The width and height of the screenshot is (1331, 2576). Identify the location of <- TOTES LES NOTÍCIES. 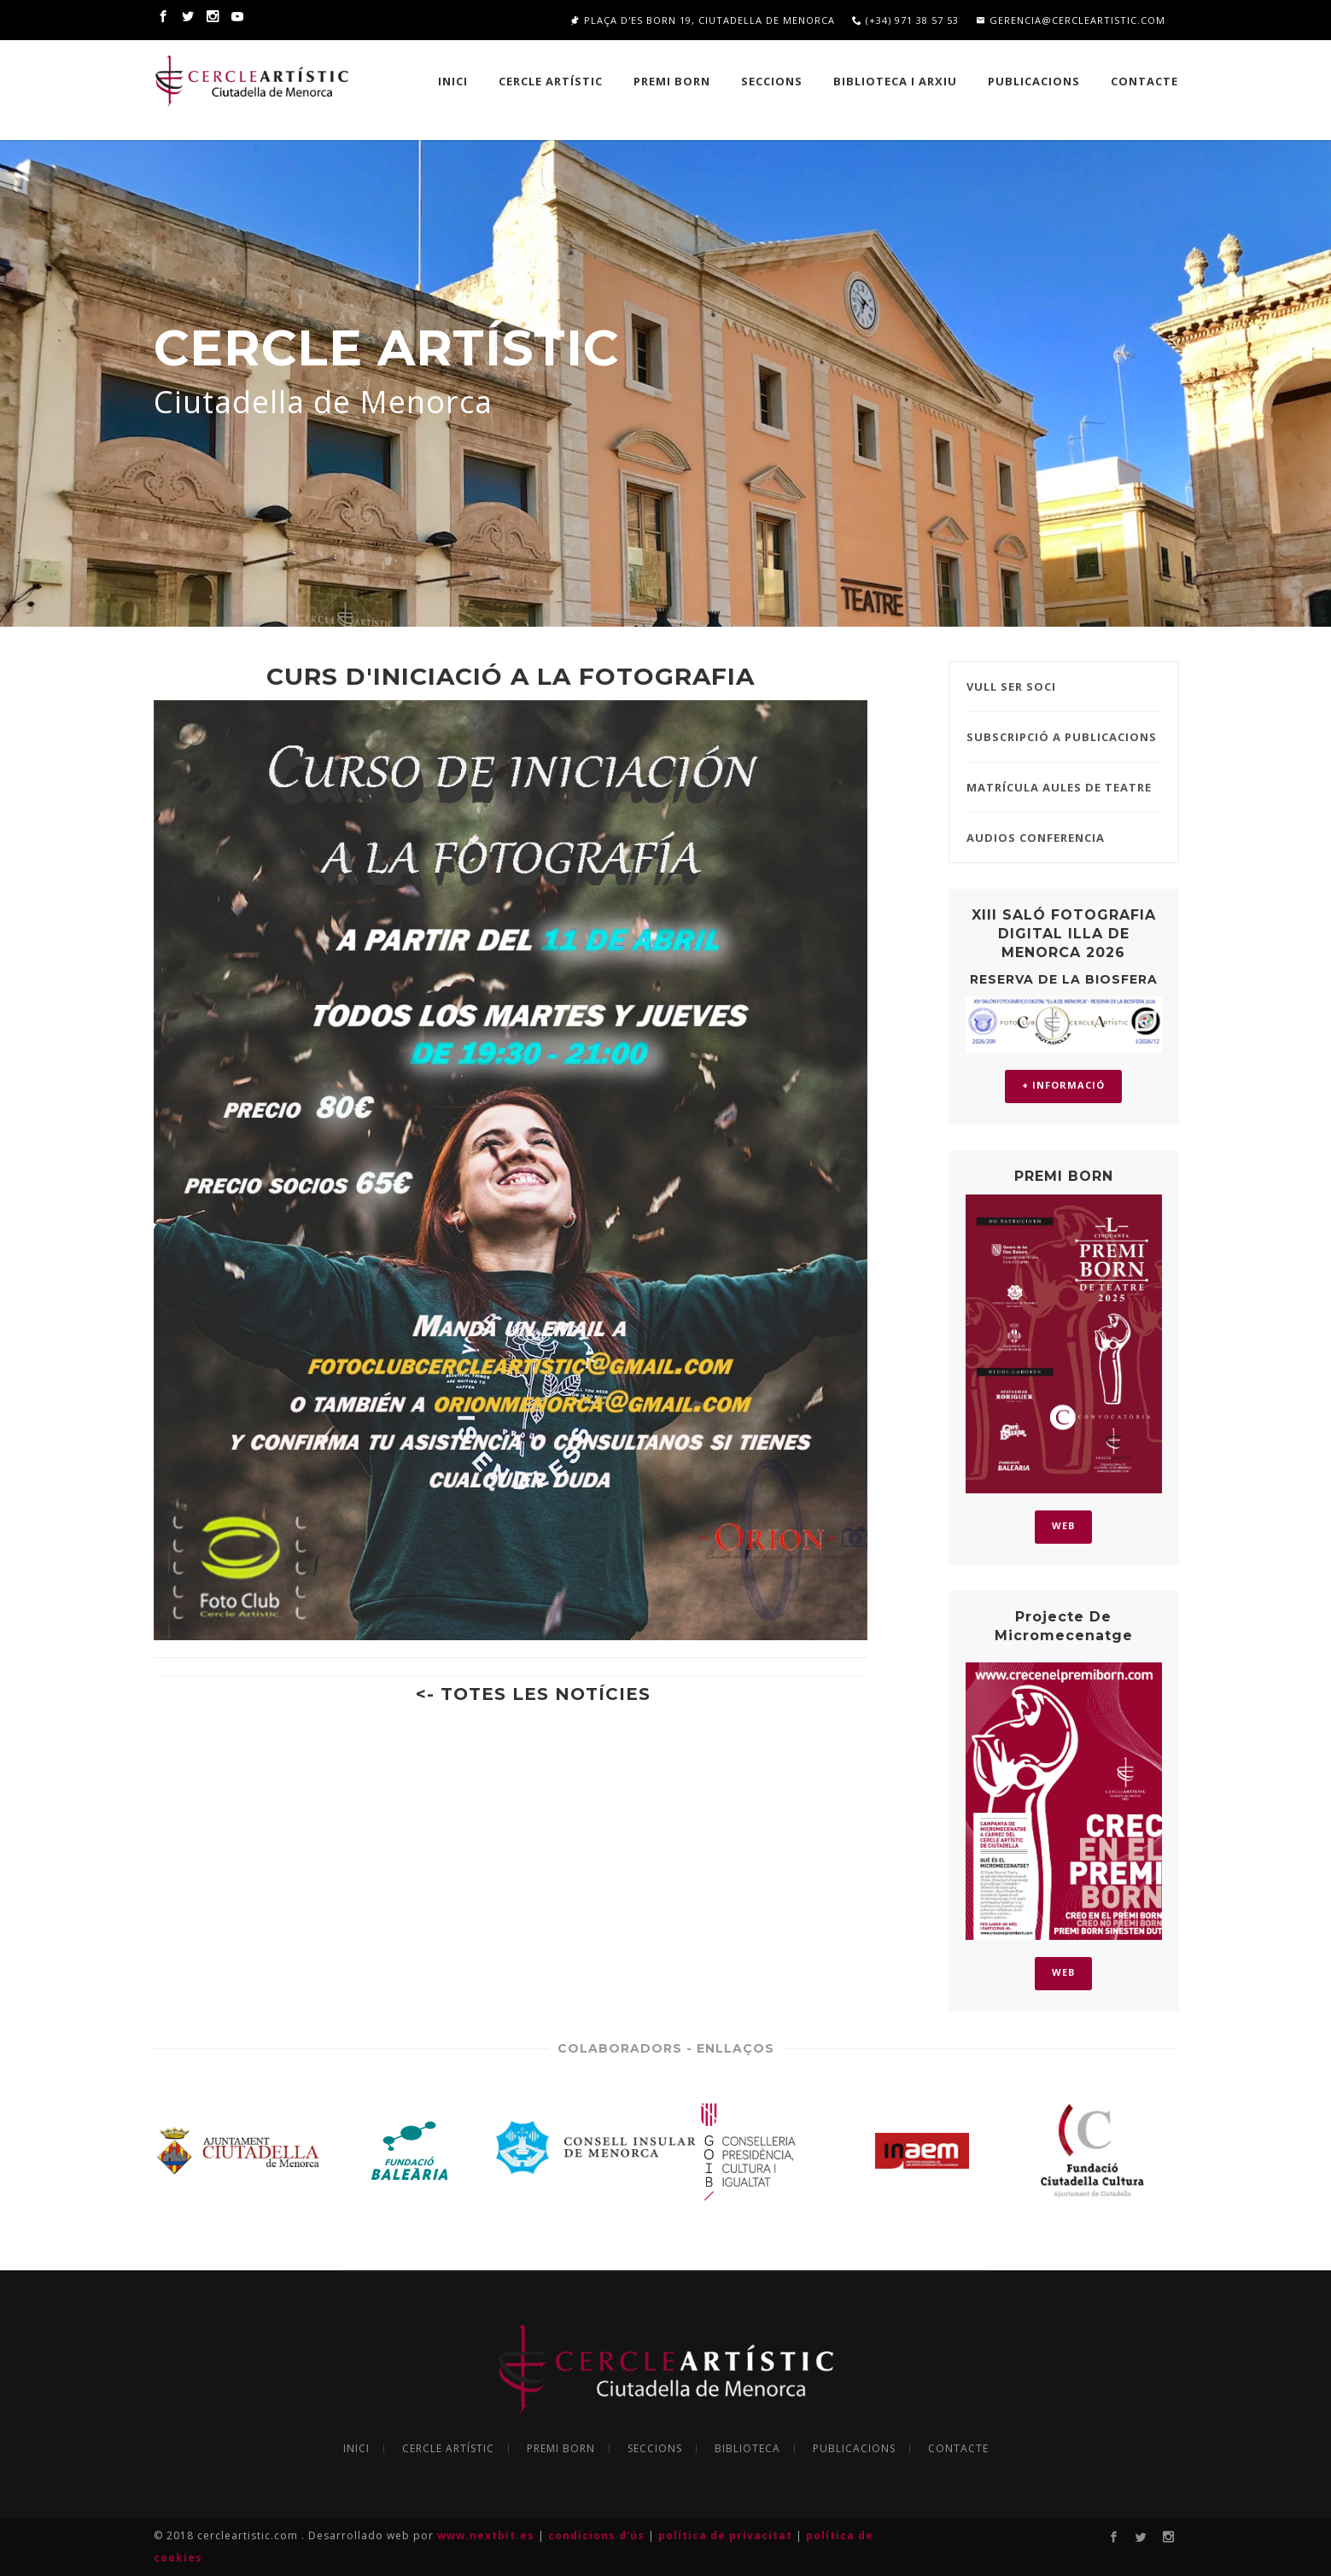
(533, 1694).